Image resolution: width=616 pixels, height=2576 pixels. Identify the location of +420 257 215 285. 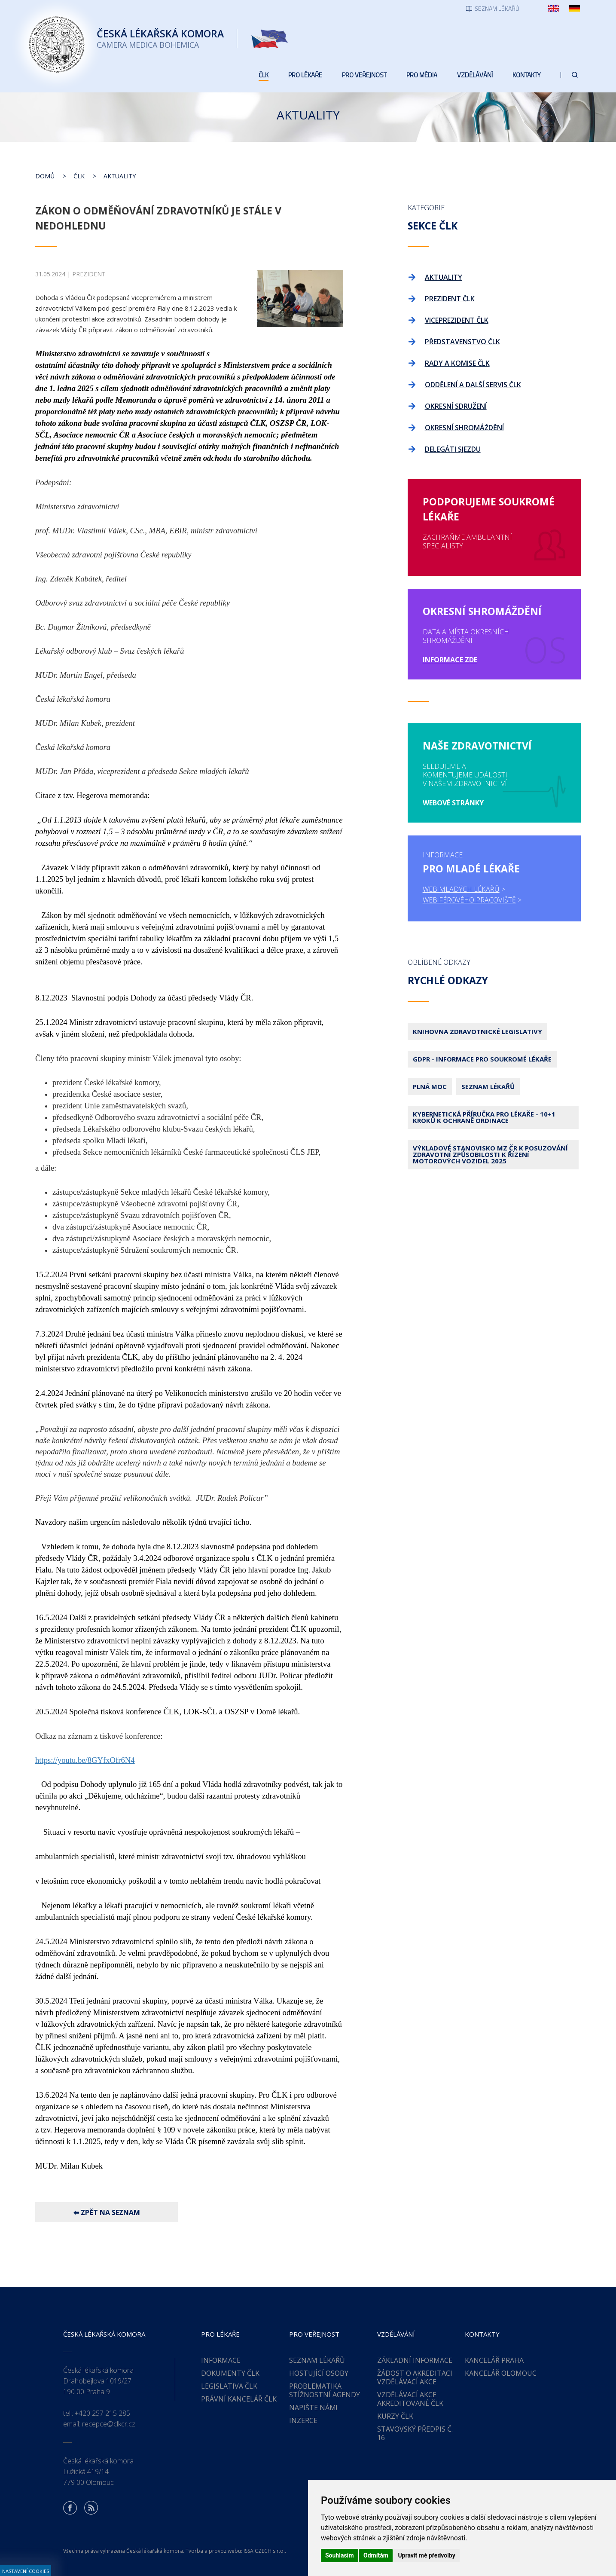
(102, 2413).